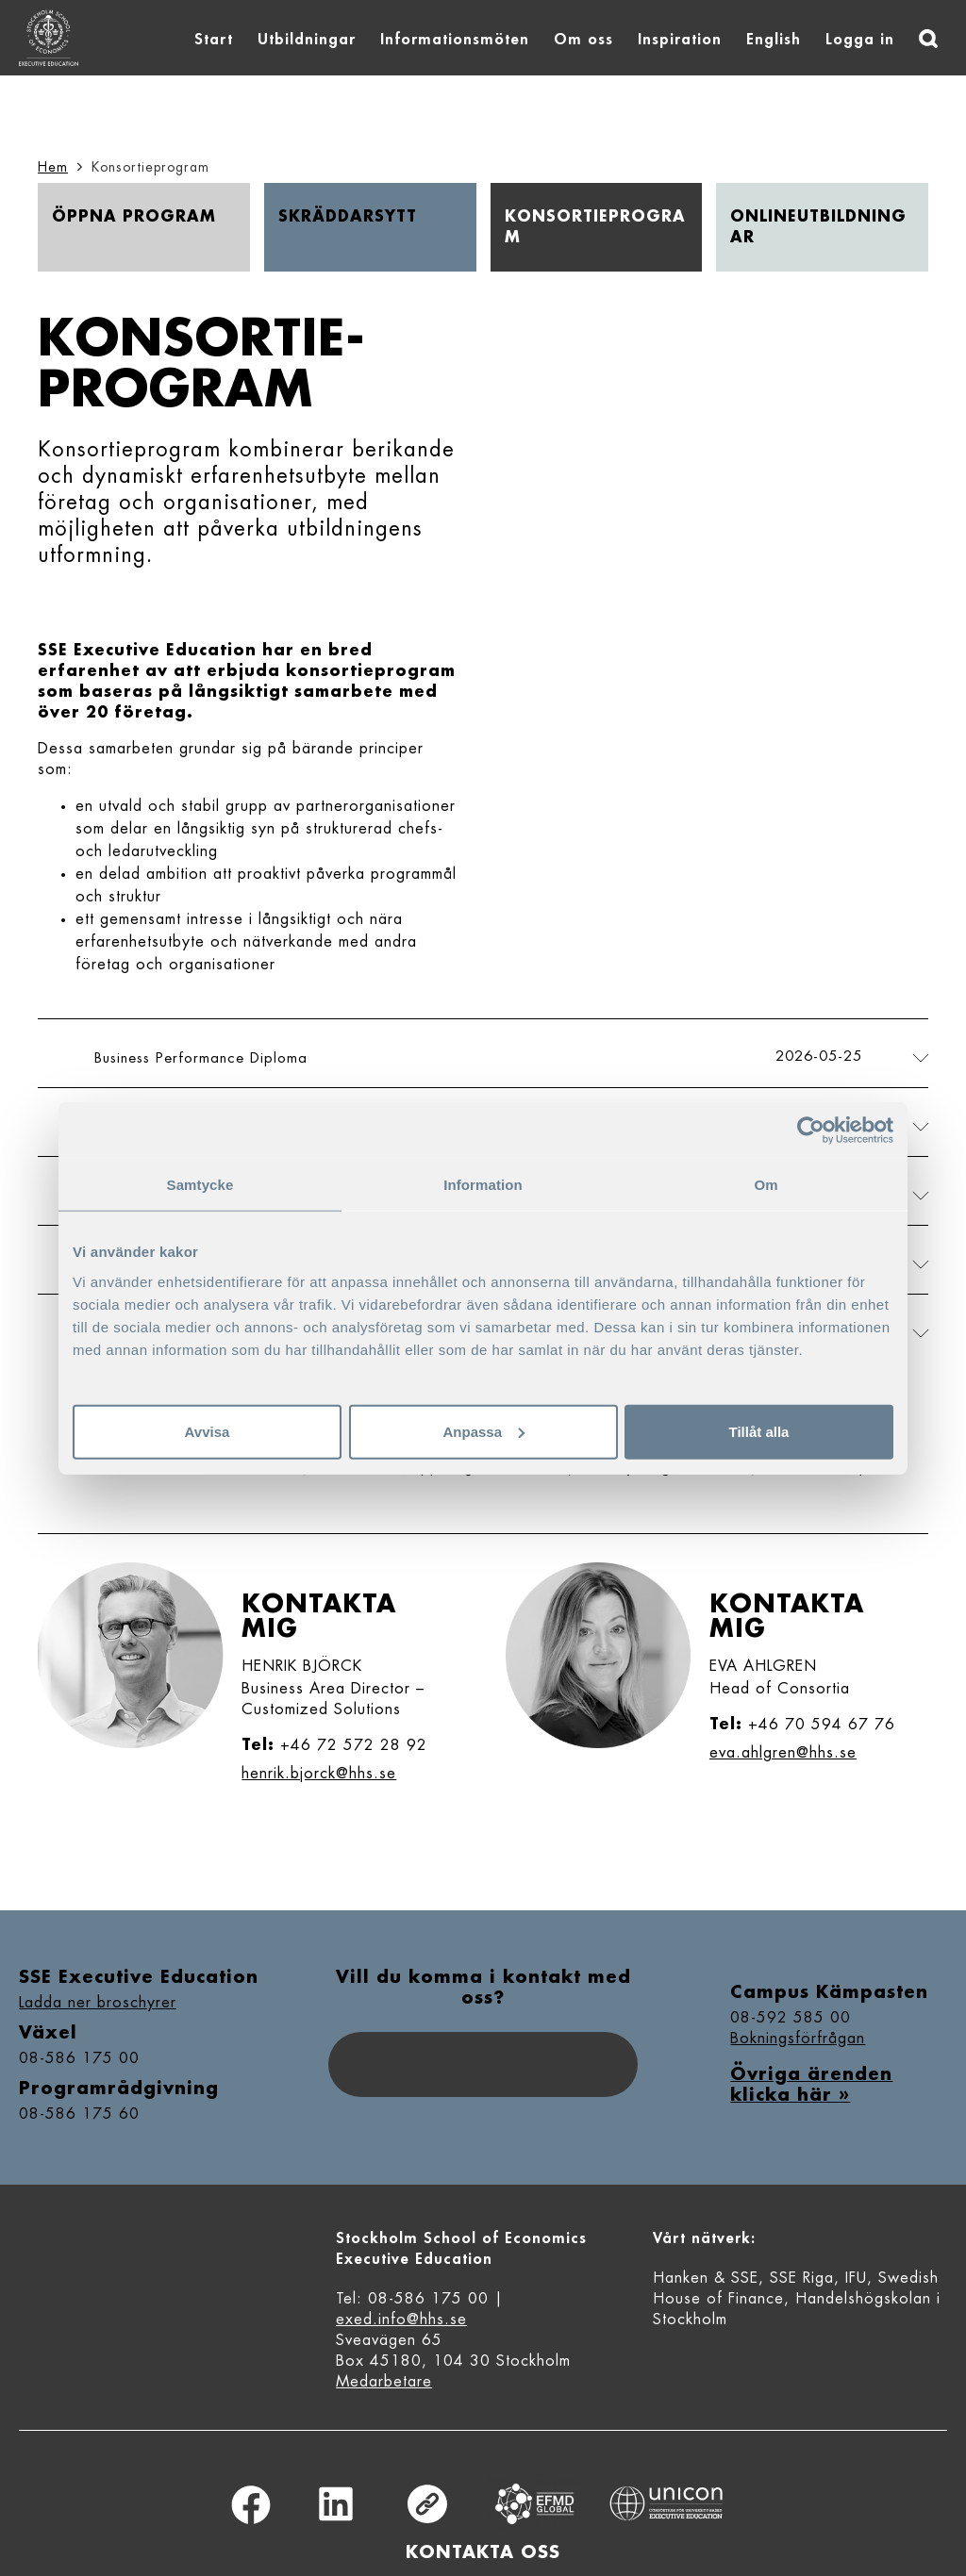 The width and height of the screenshot is (966, 2576). Describe the element at coordinates (797, 2038) in the screenshot. I see `Bokningsförfrågan` at that location.